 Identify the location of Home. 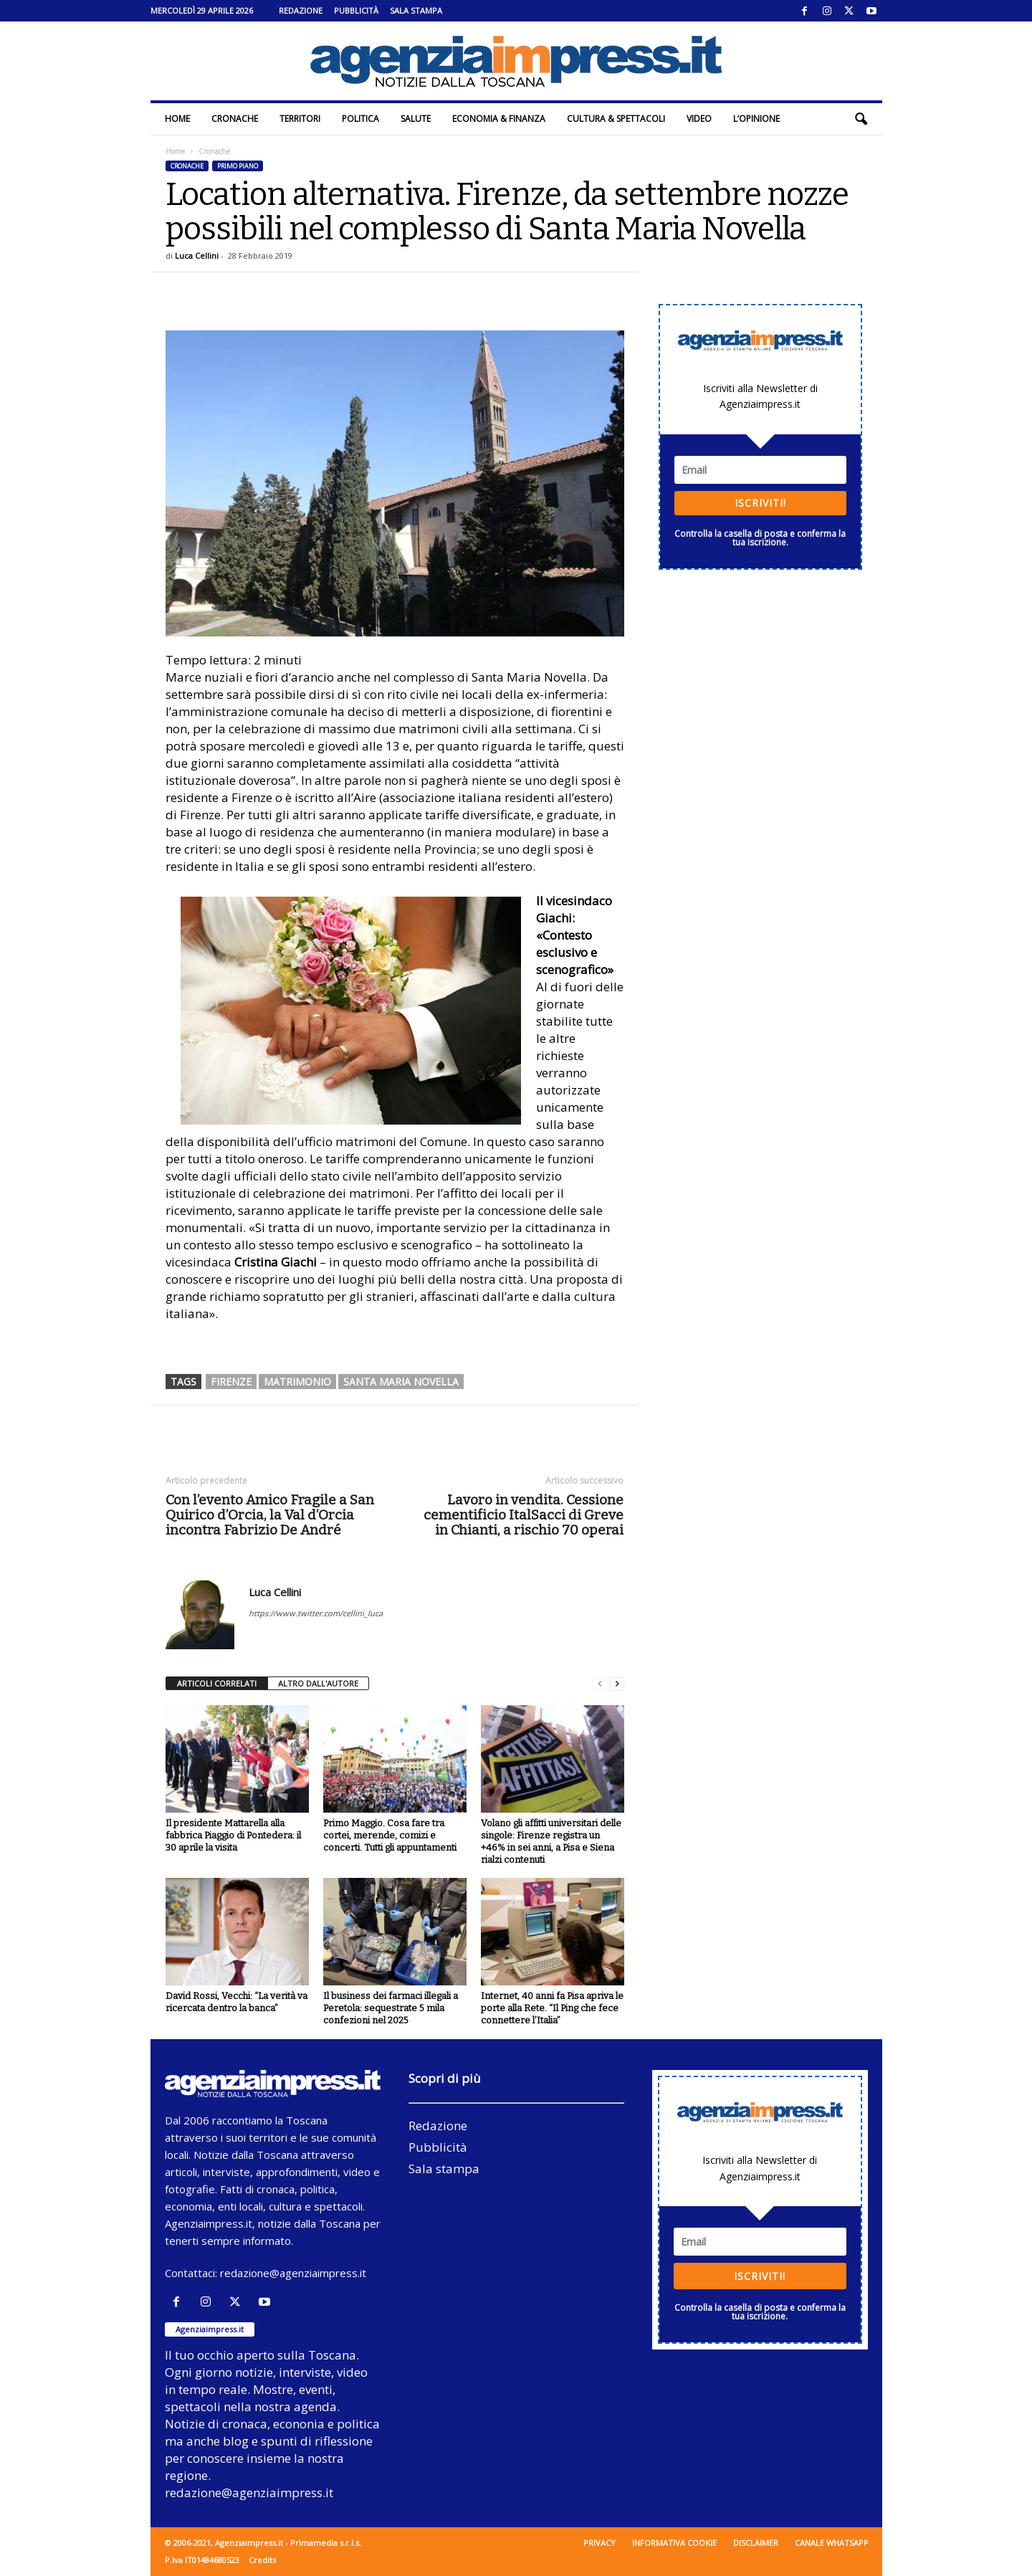
(177, 119).